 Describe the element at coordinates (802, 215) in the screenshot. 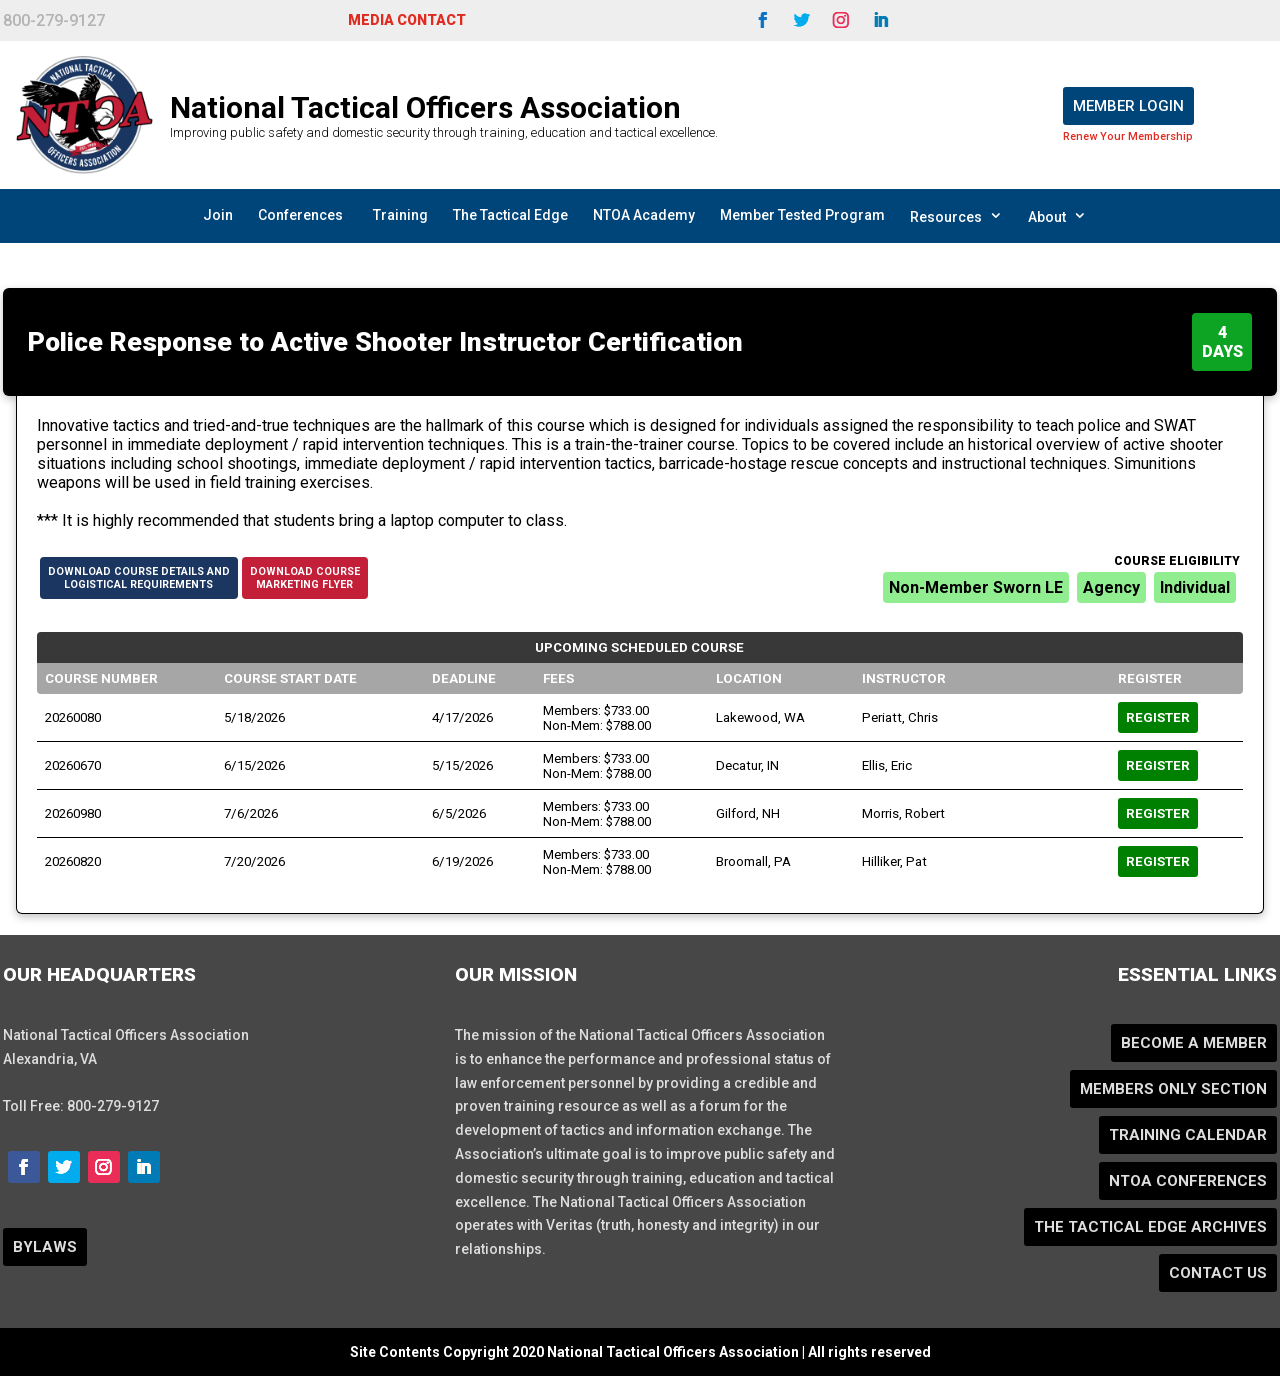

I see `Member Tested Program` at that location.